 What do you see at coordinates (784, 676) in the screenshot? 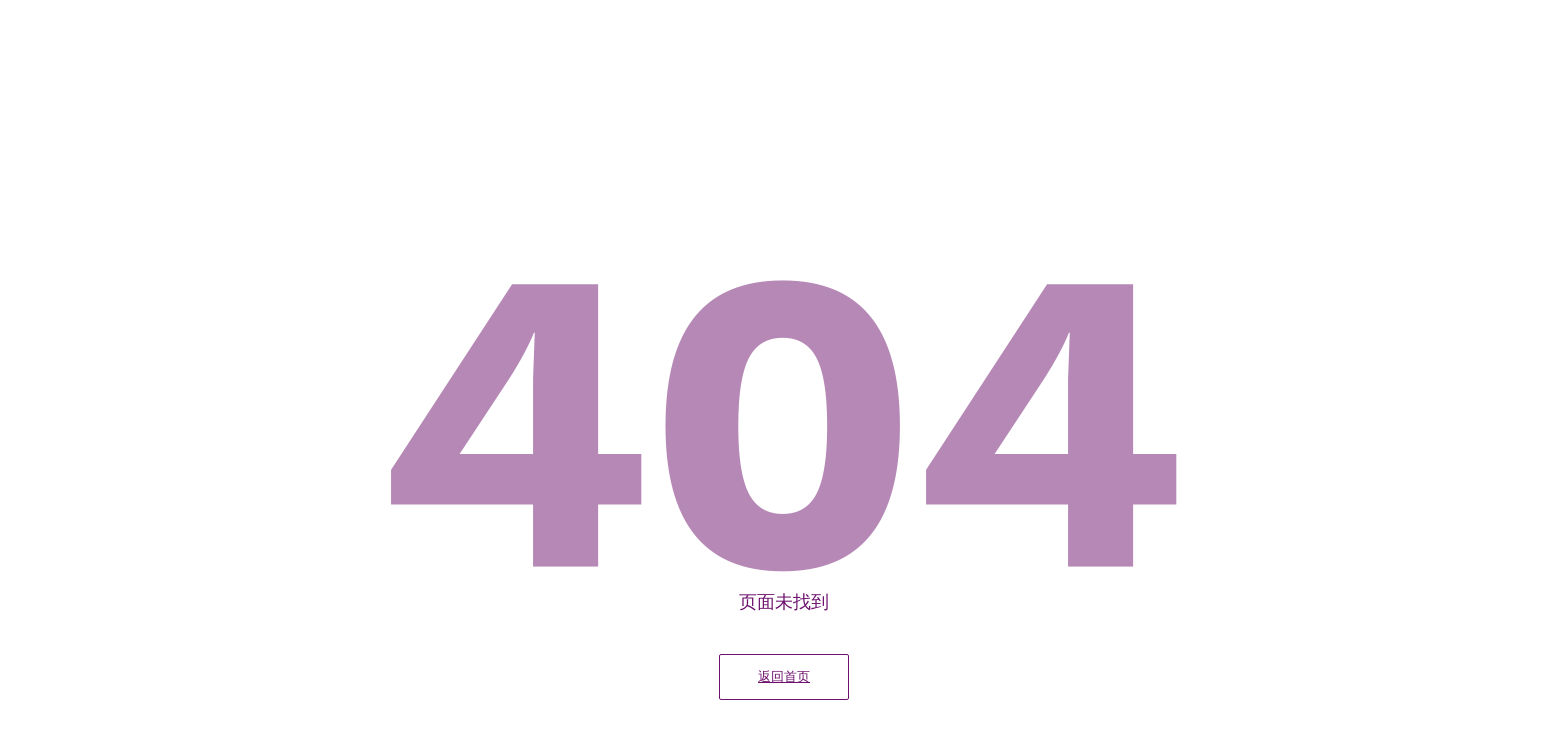
I see `返回首页` at bounding box center [784, 676].